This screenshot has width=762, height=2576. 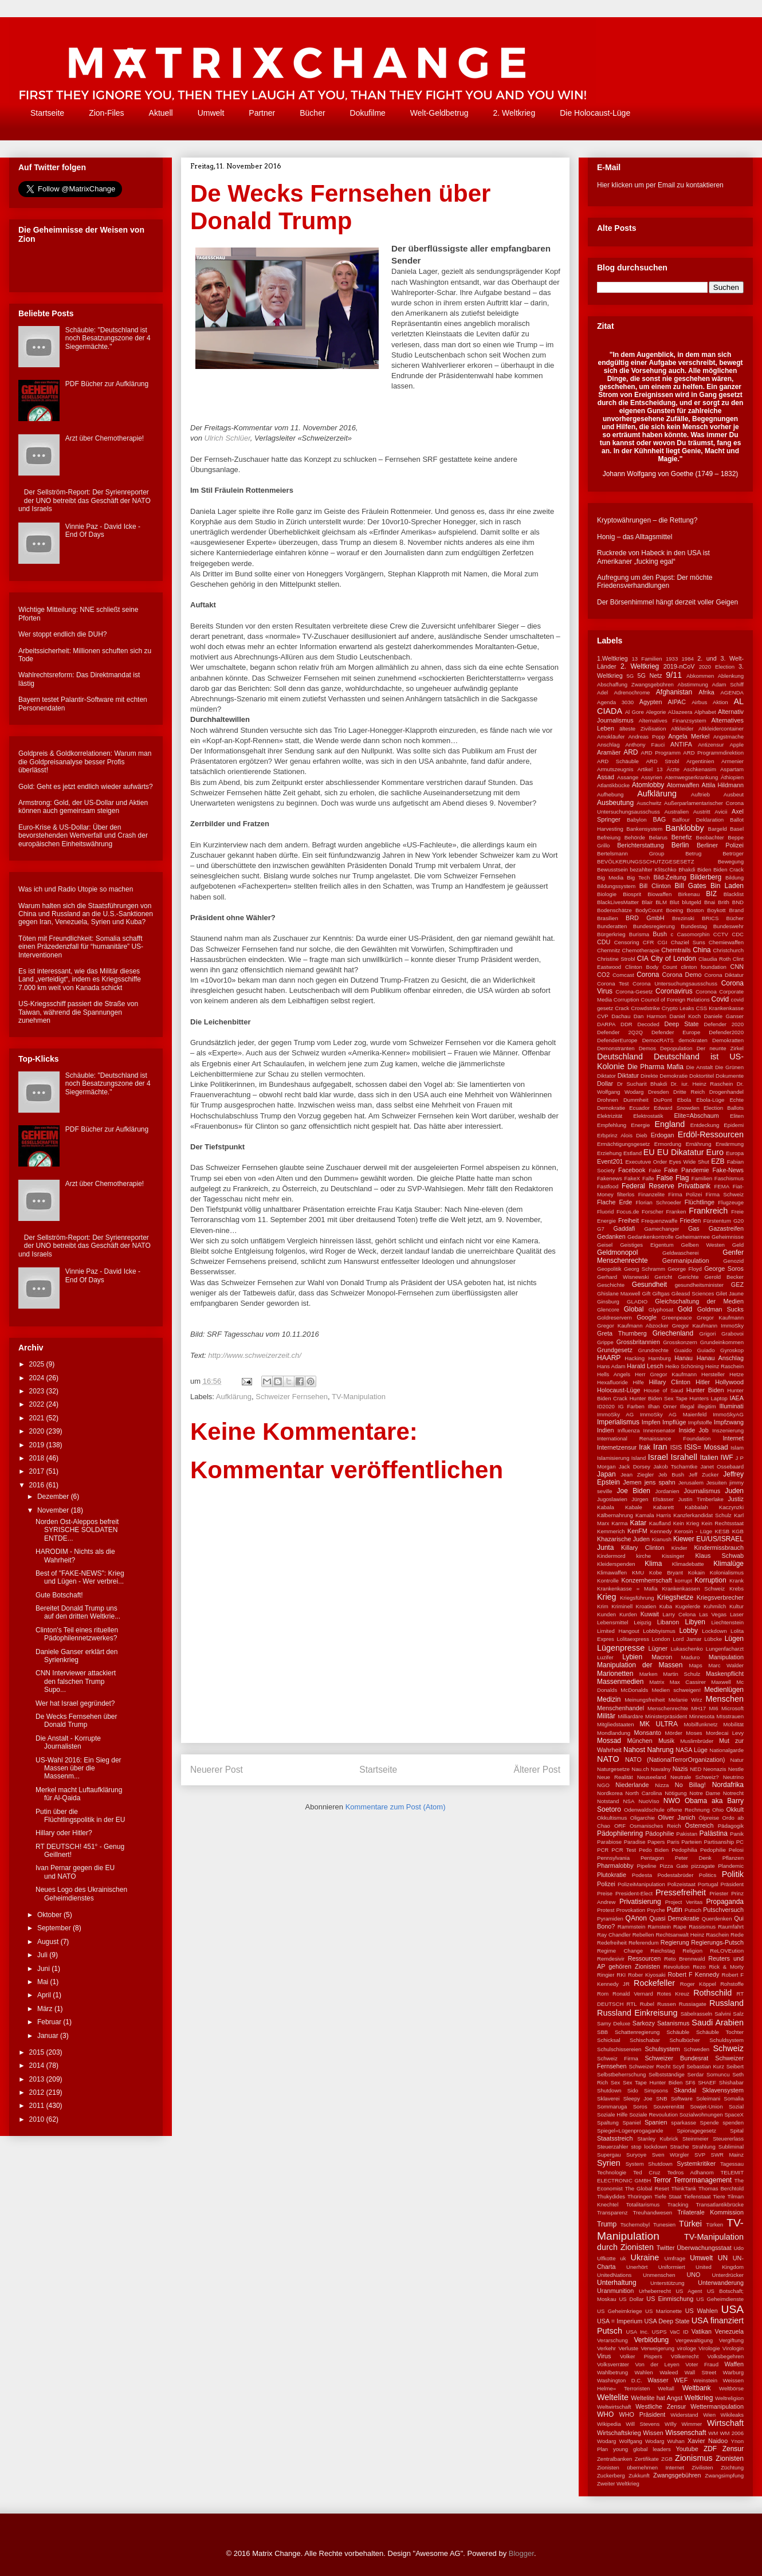 I want to click on Greta Thurnberg, so click(x=622, y=1333).